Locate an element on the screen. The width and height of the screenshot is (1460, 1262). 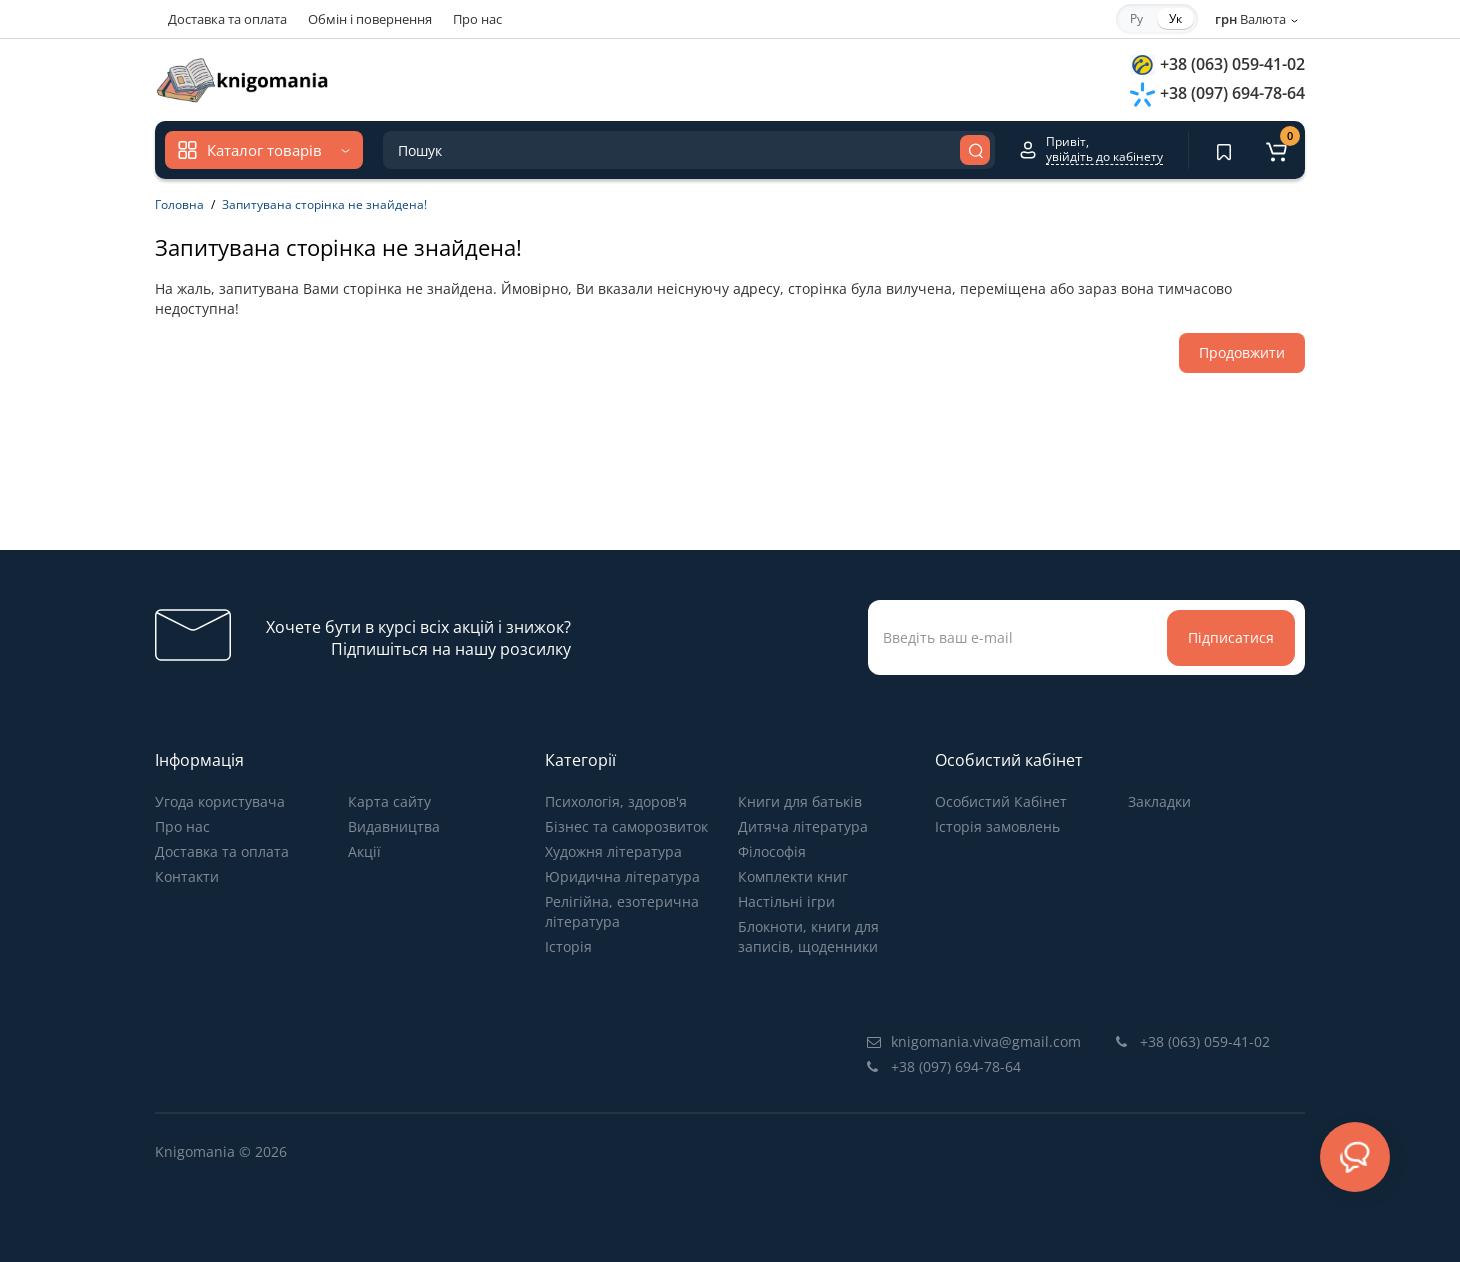
Запитувана сторінка не знайдена! is located at coordinates (324, 204).